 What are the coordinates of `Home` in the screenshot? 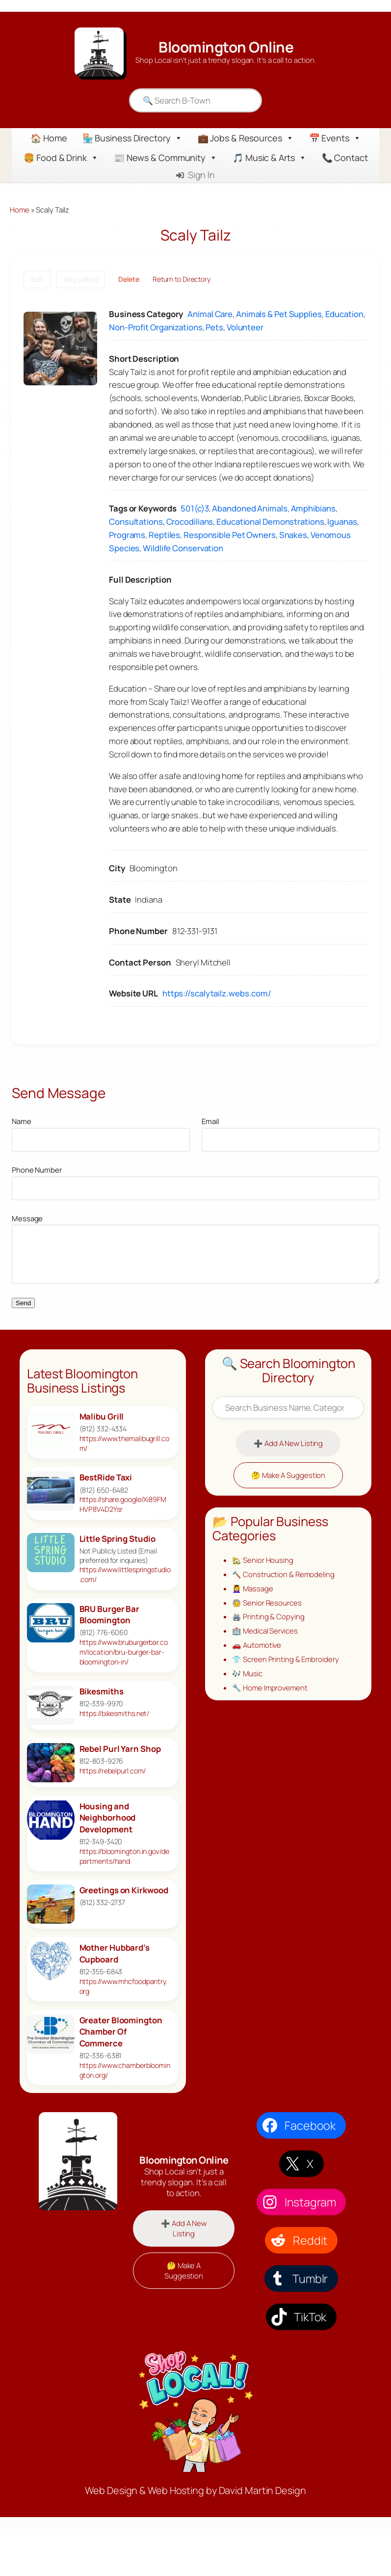 It's located at (19, 210).